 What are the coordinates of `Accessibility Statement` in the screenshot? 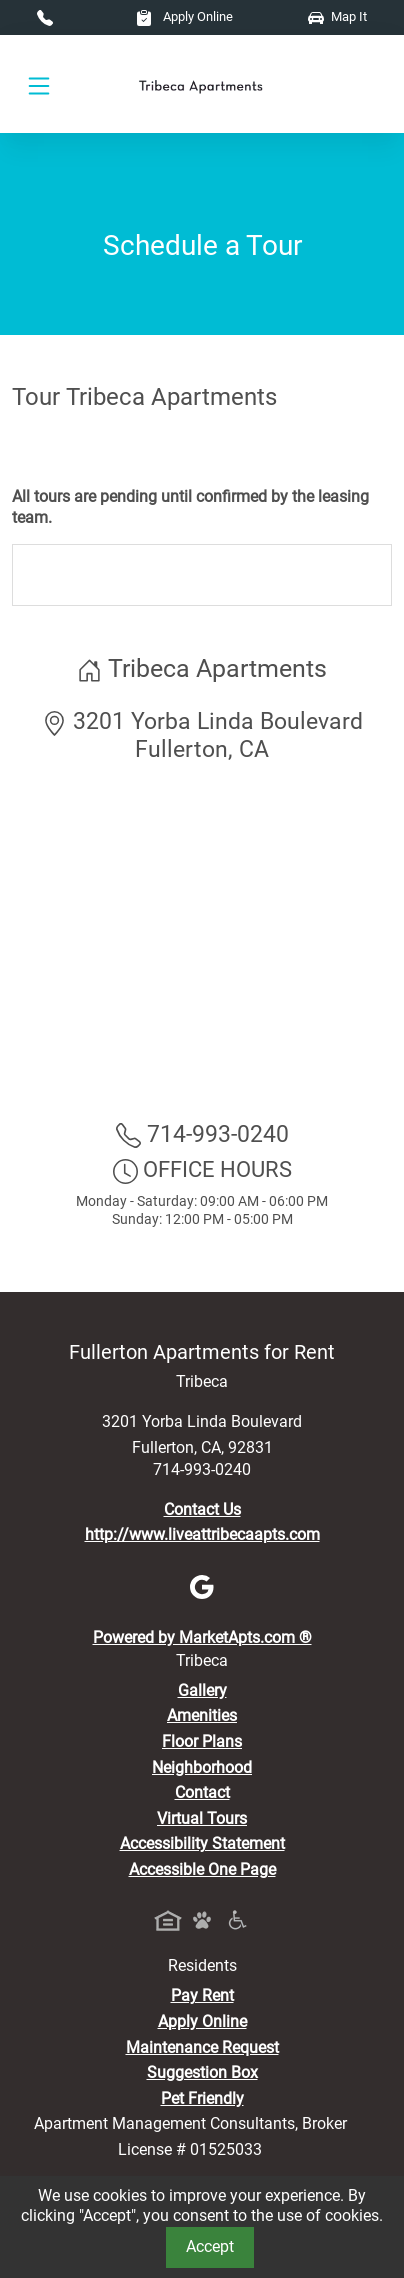 It's located at (202, 1843).